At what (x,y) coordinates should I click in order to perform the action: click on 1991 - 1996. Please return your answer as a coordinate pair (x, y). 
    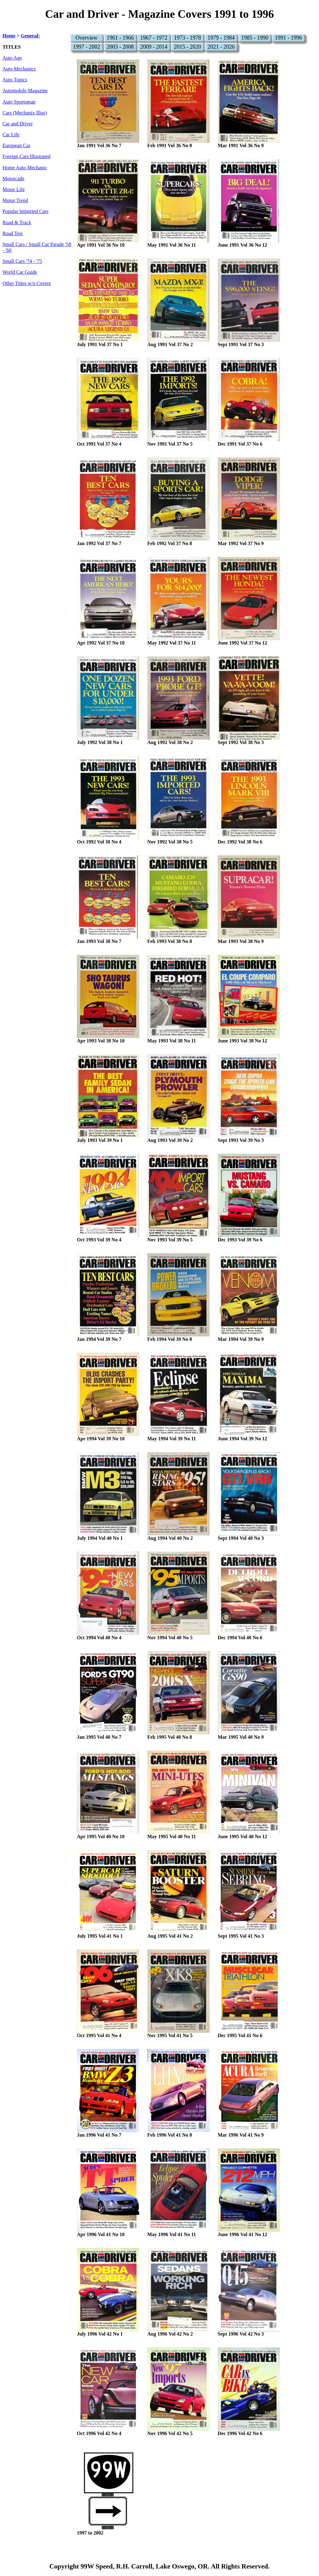
    Looking at the image, I should click on (288, 38).